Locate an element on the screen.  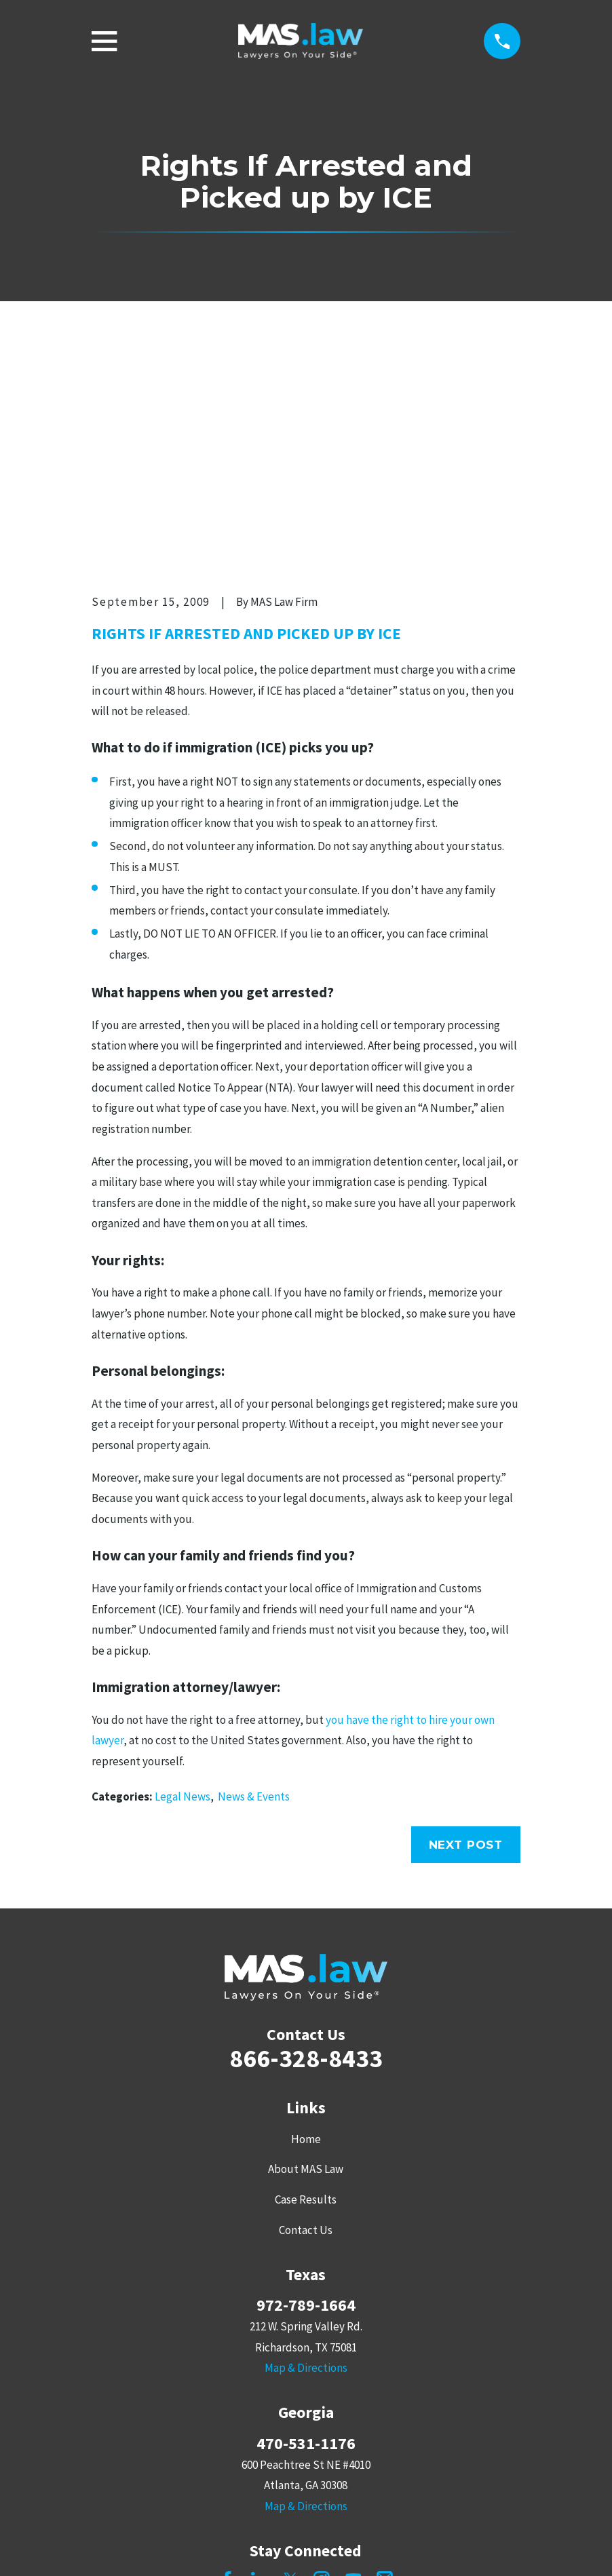
Contact Us is located at coordinates (305, 2019).